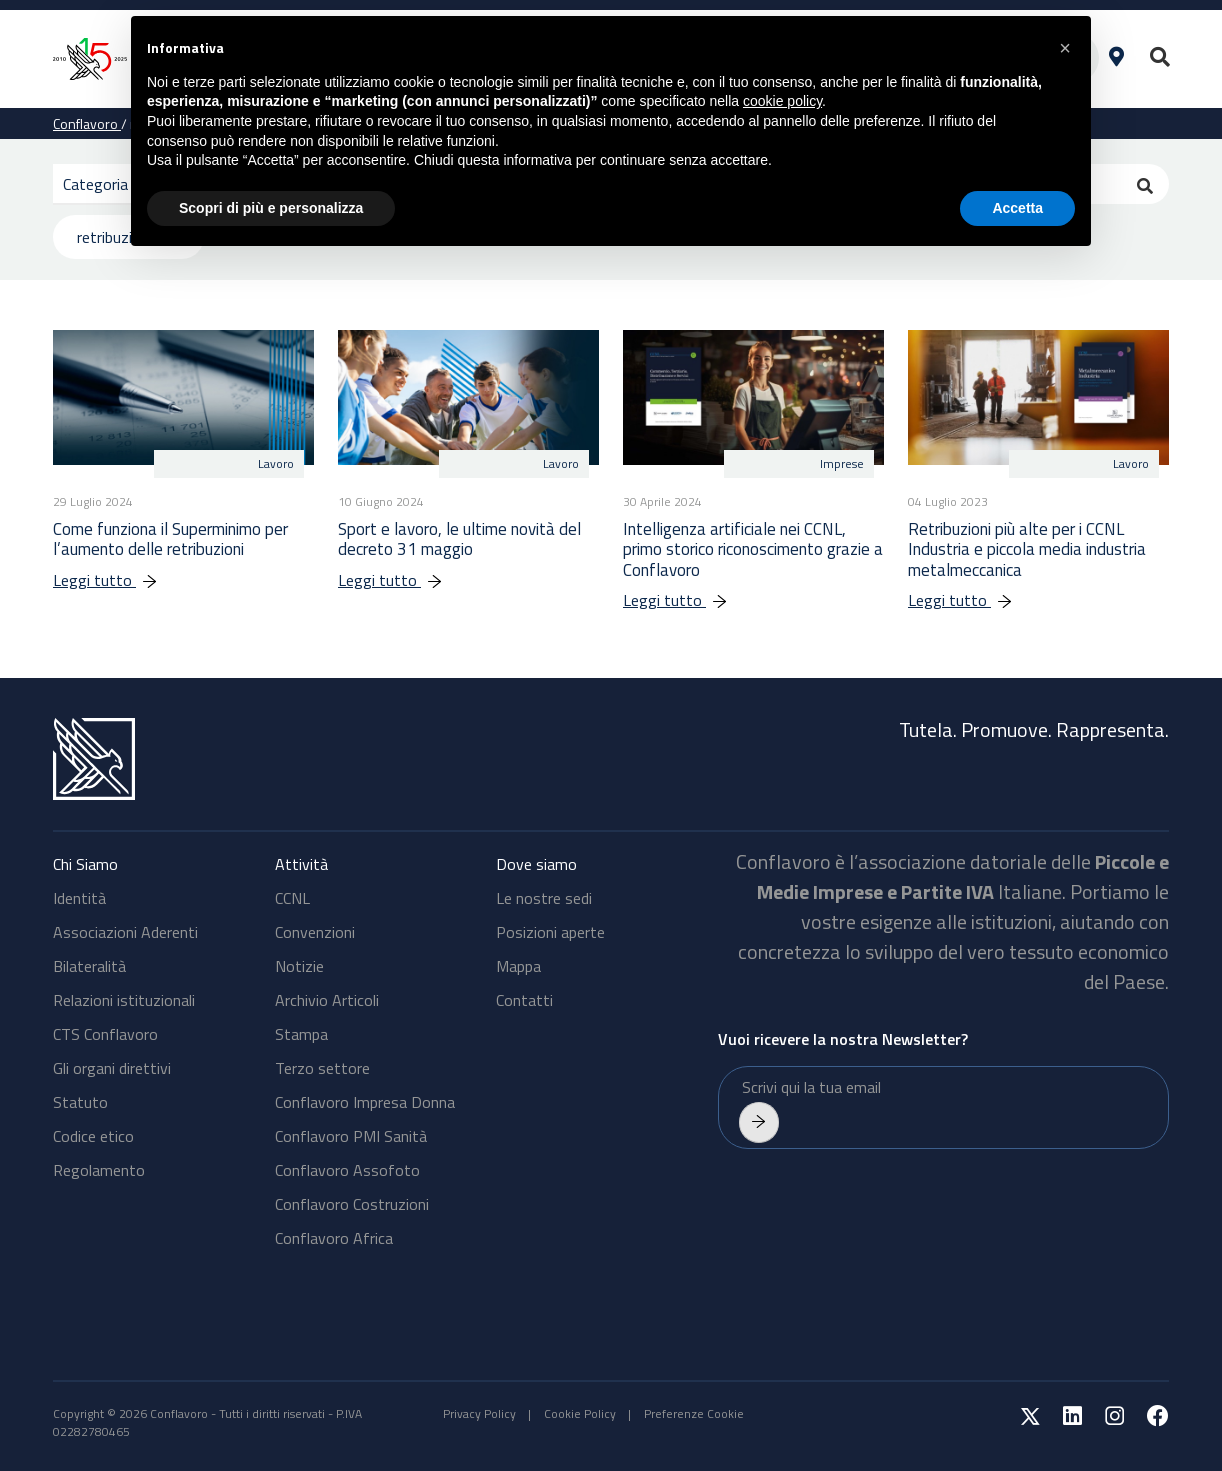 The image size is (1222, 1471). Describe the element at coordinates (327, 1000) in the screenshot. I see `Archivio Articoli` at that location.